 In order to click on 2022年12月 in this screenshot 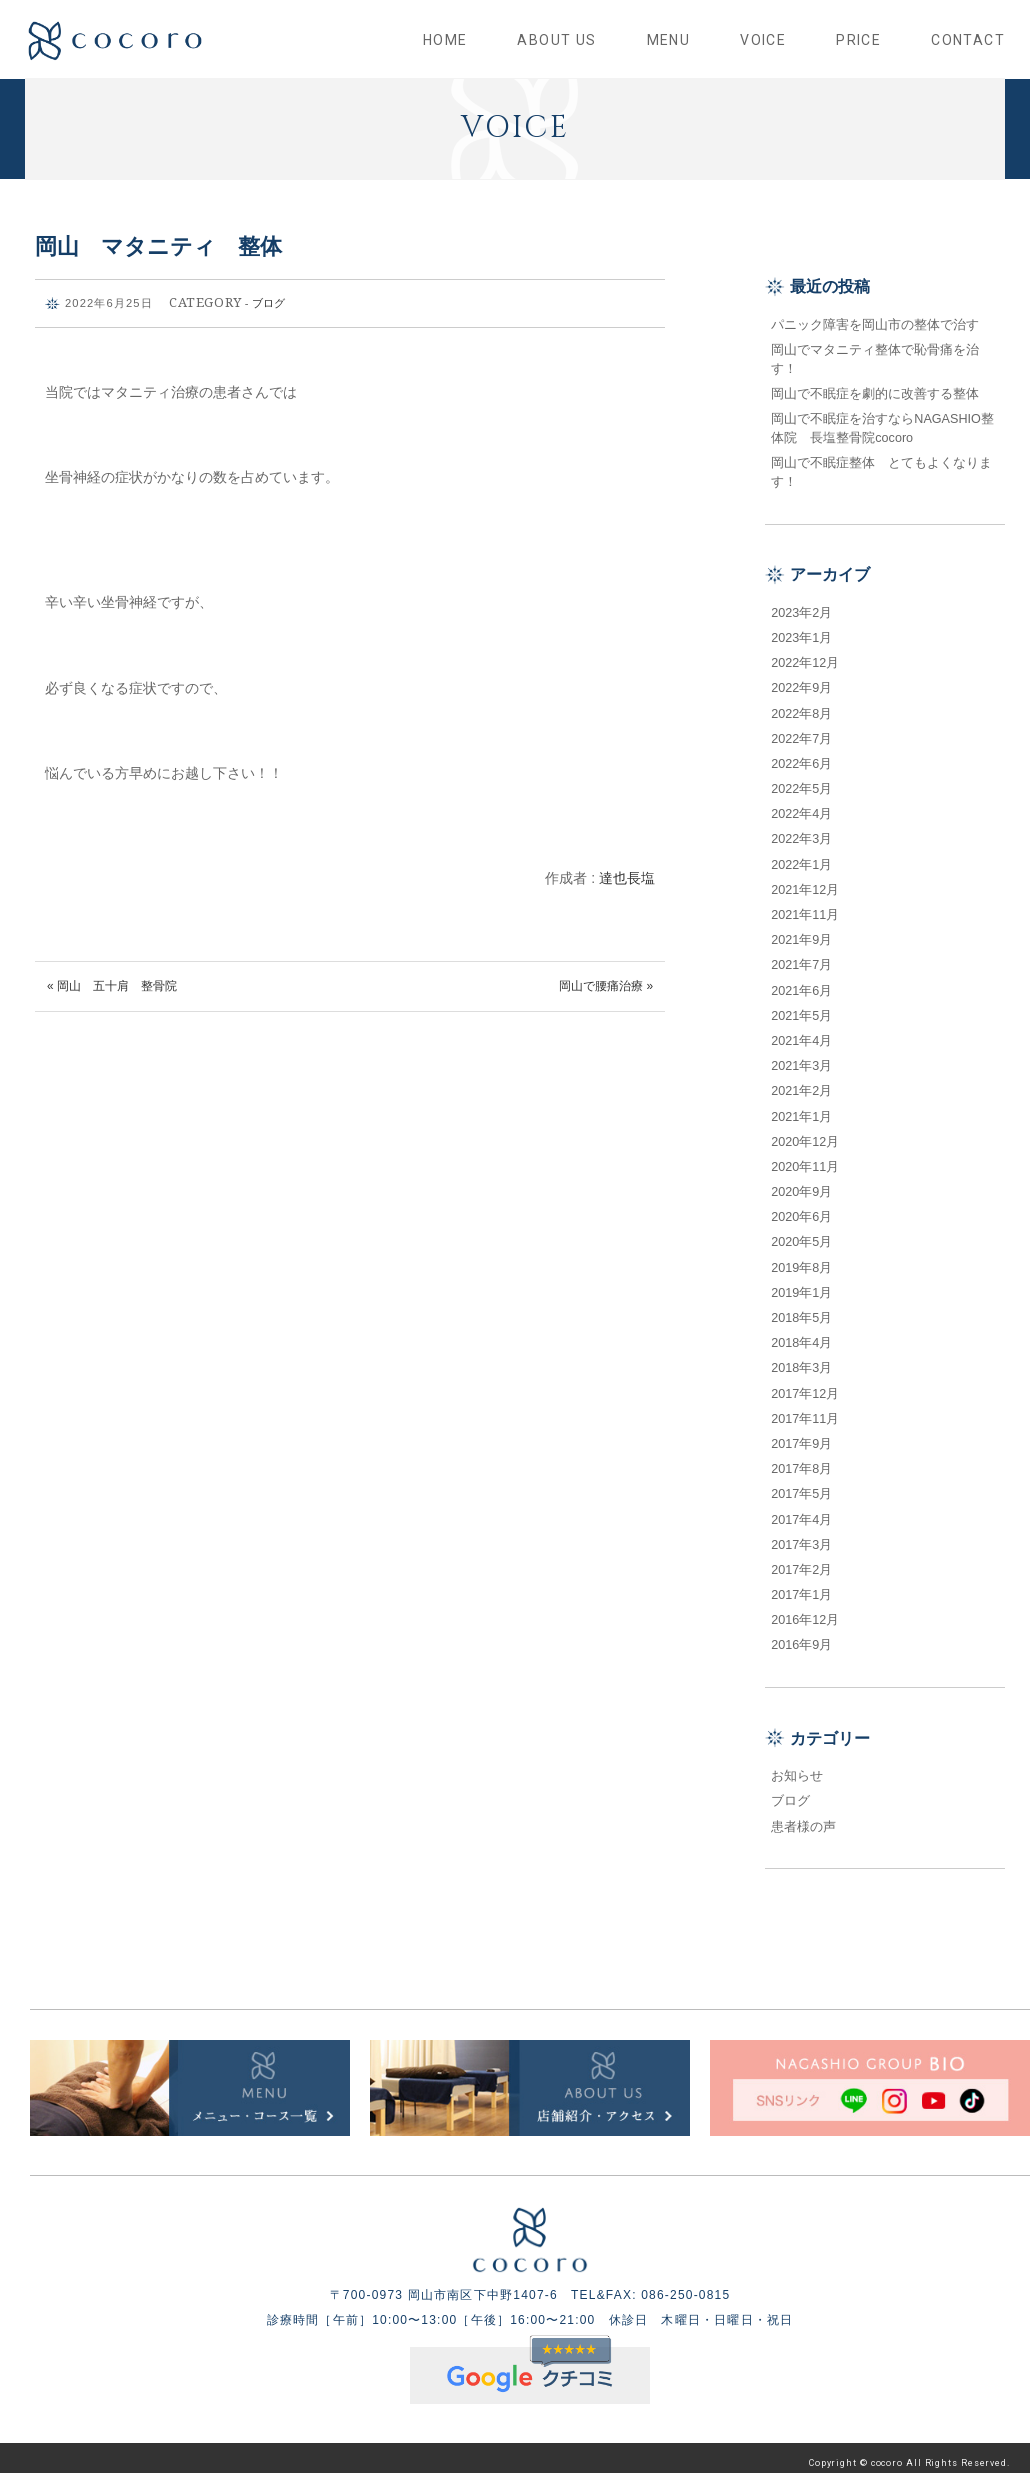, I will do `click(805, 654)`.